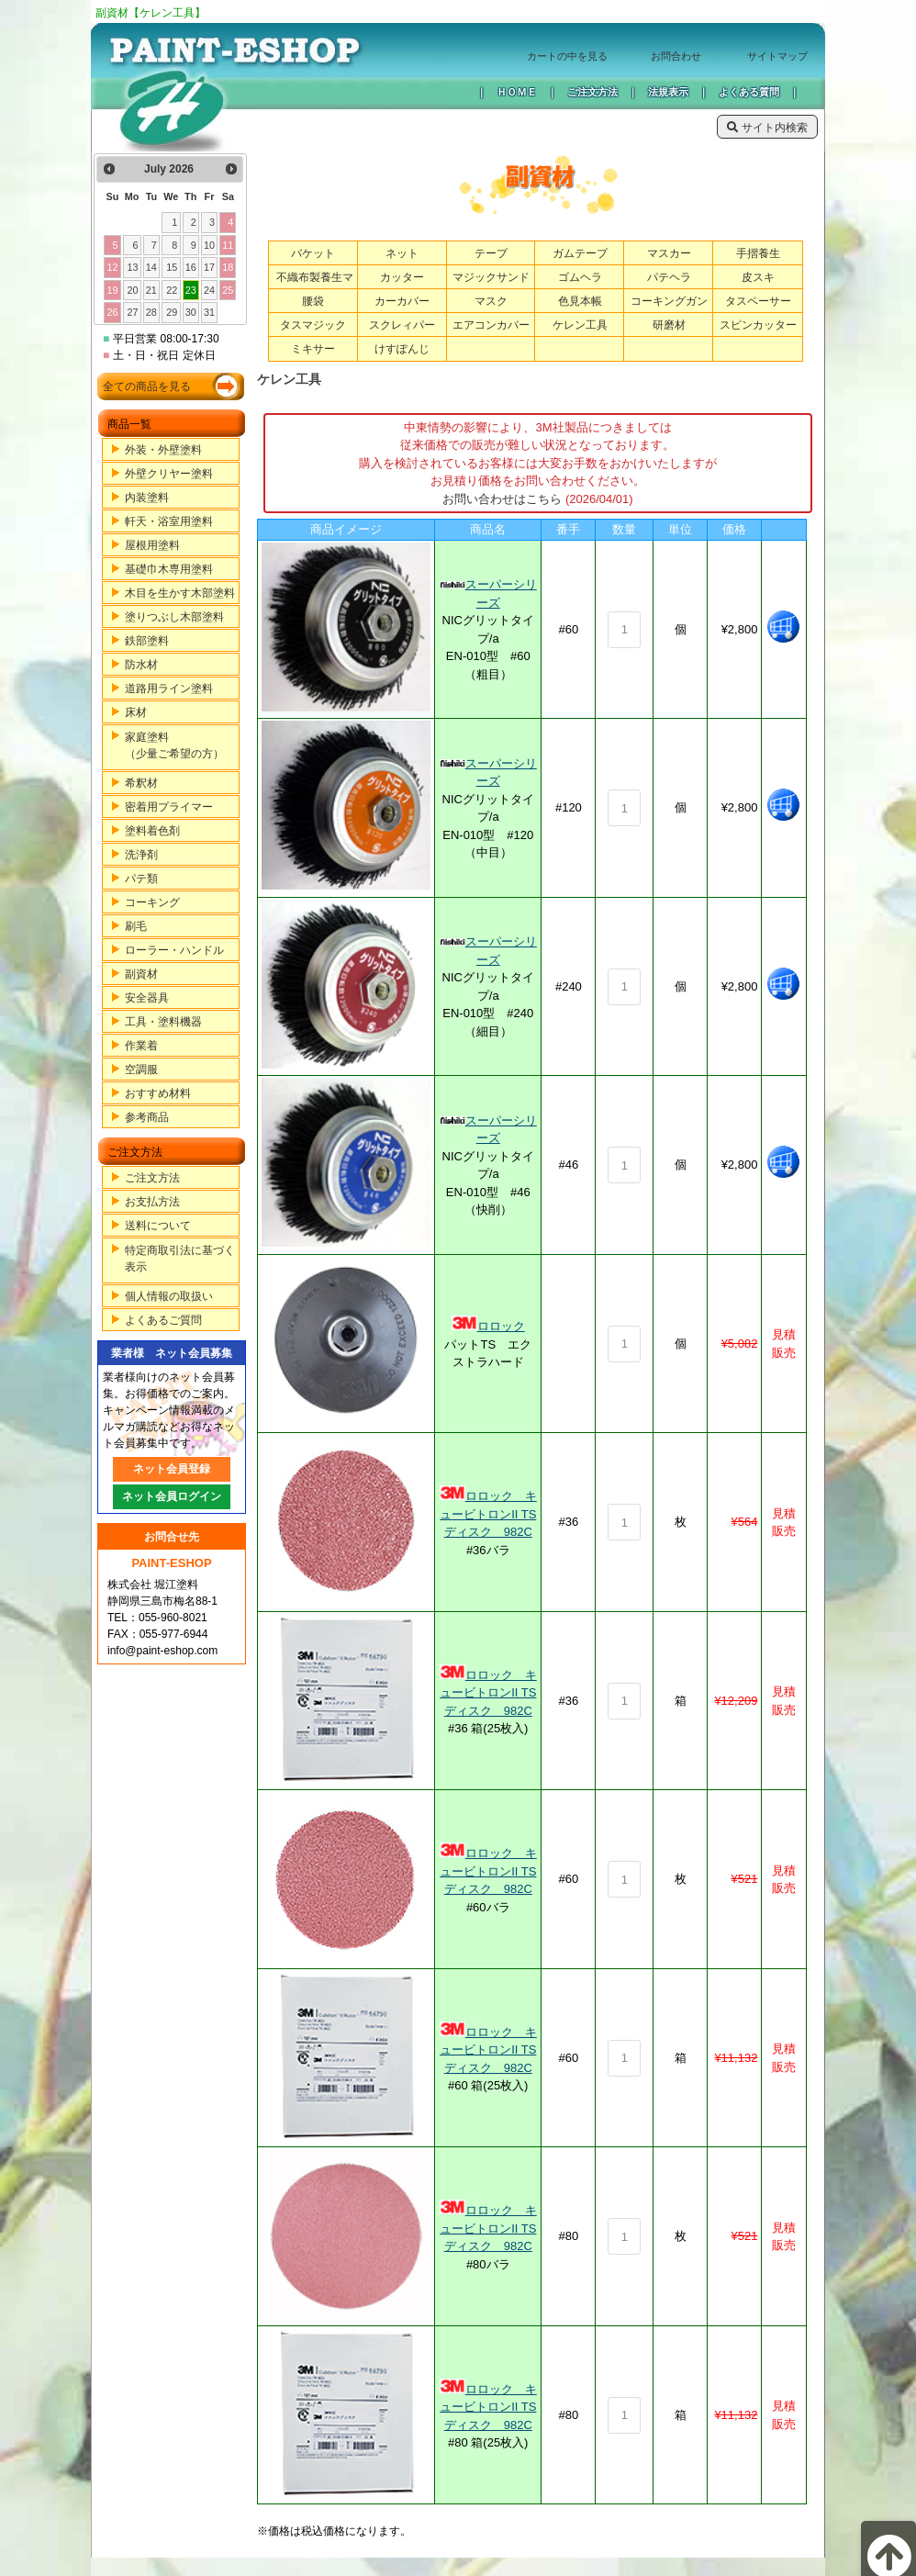 The image size is (916, 2576). What do you see at coordinates (141, 1069) in the screenshot?
I see `空調服` at bounding box center [141, 1069].